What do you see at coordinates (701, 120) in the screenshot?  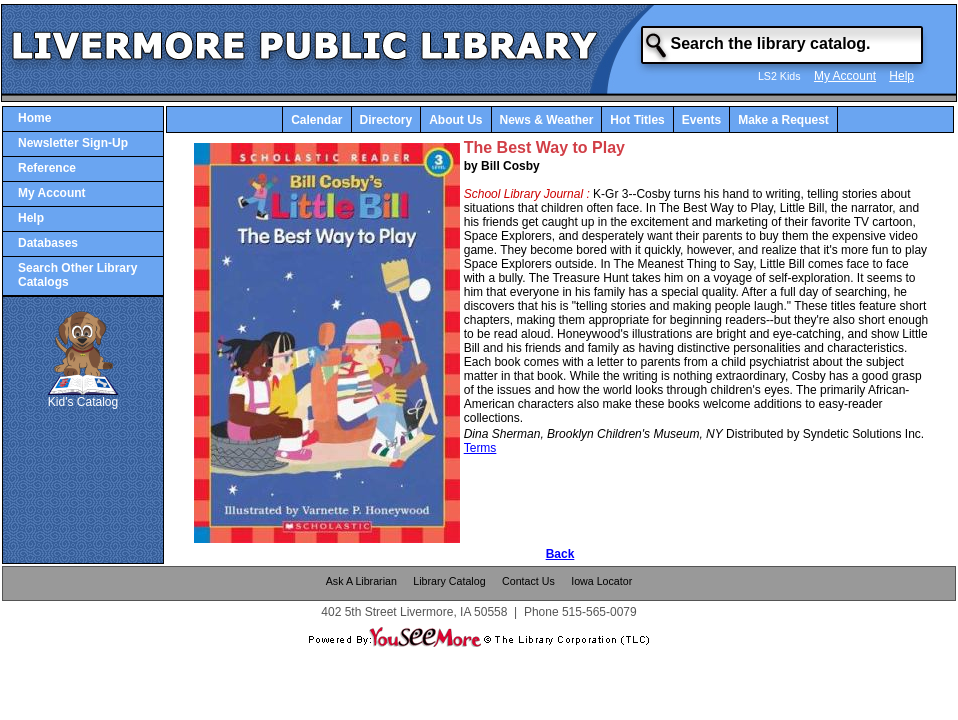 I see `Events` at bounding box center [701, 120].